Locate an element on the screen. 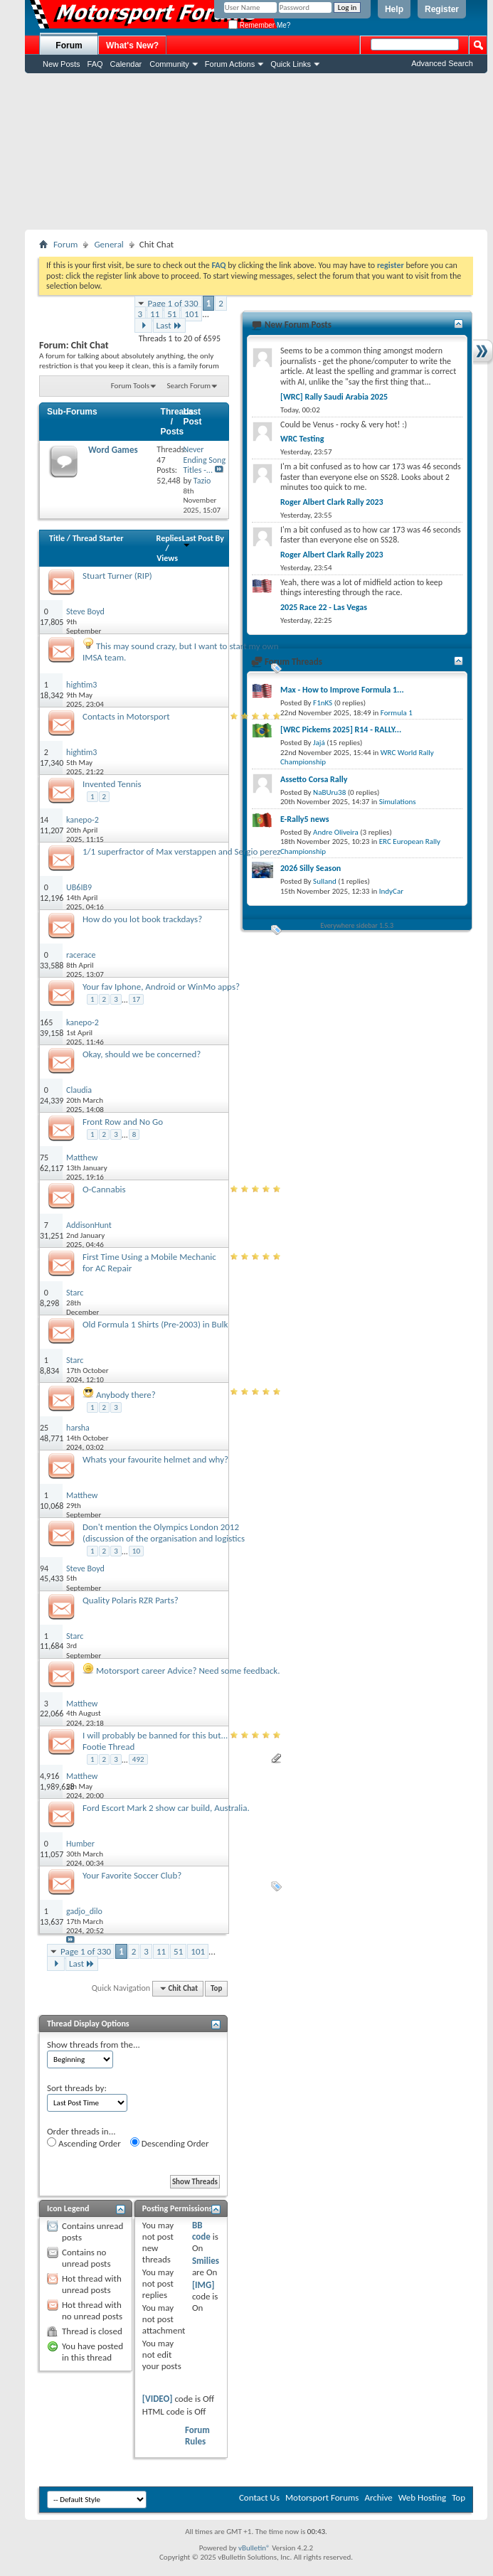 The image size is (493, 2576). Page 1 of 330 is located at coordinates (173, 303).